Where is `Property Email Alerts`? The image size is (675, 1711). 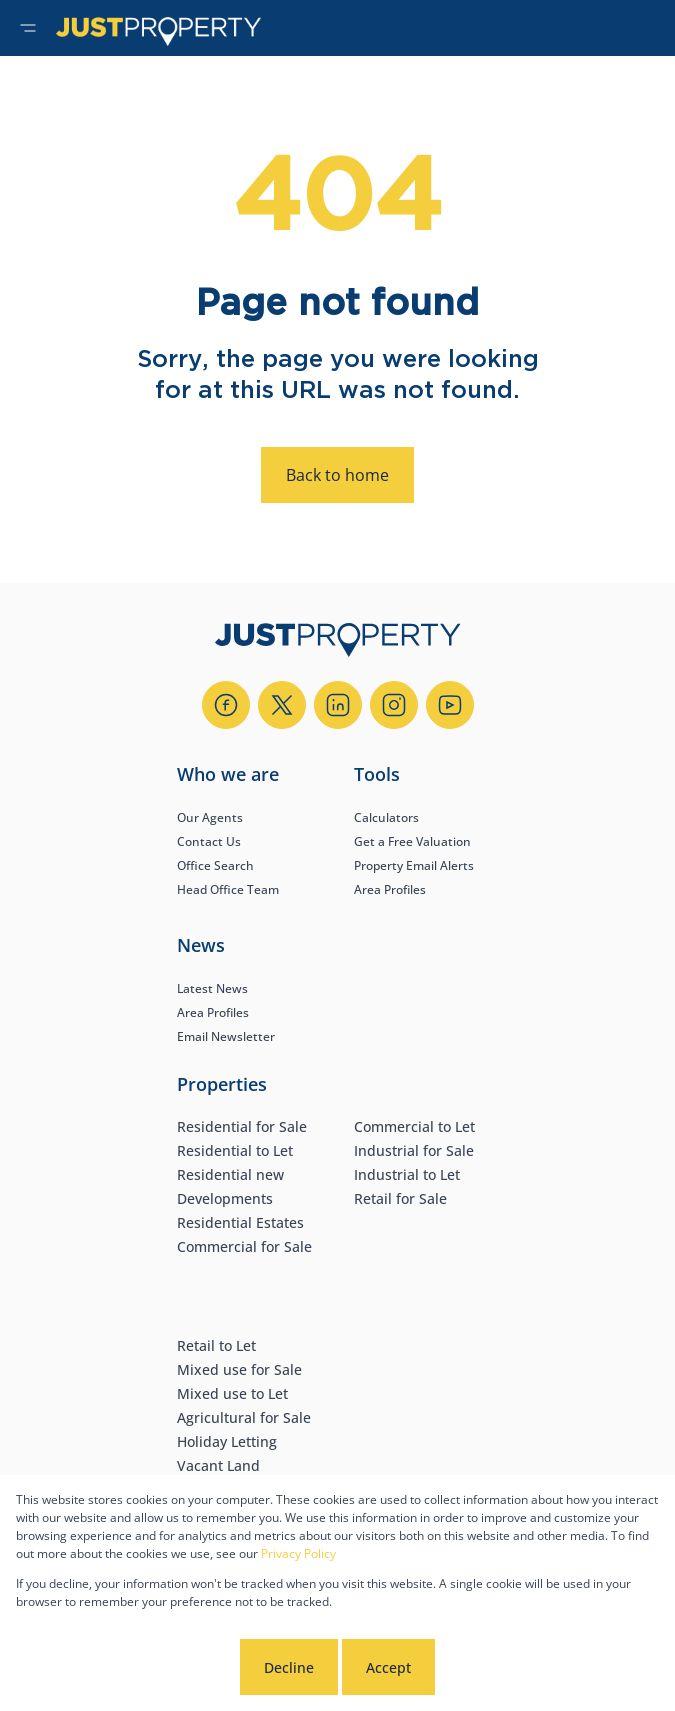 Property Email Alerts is located at coordinates (414, 865).